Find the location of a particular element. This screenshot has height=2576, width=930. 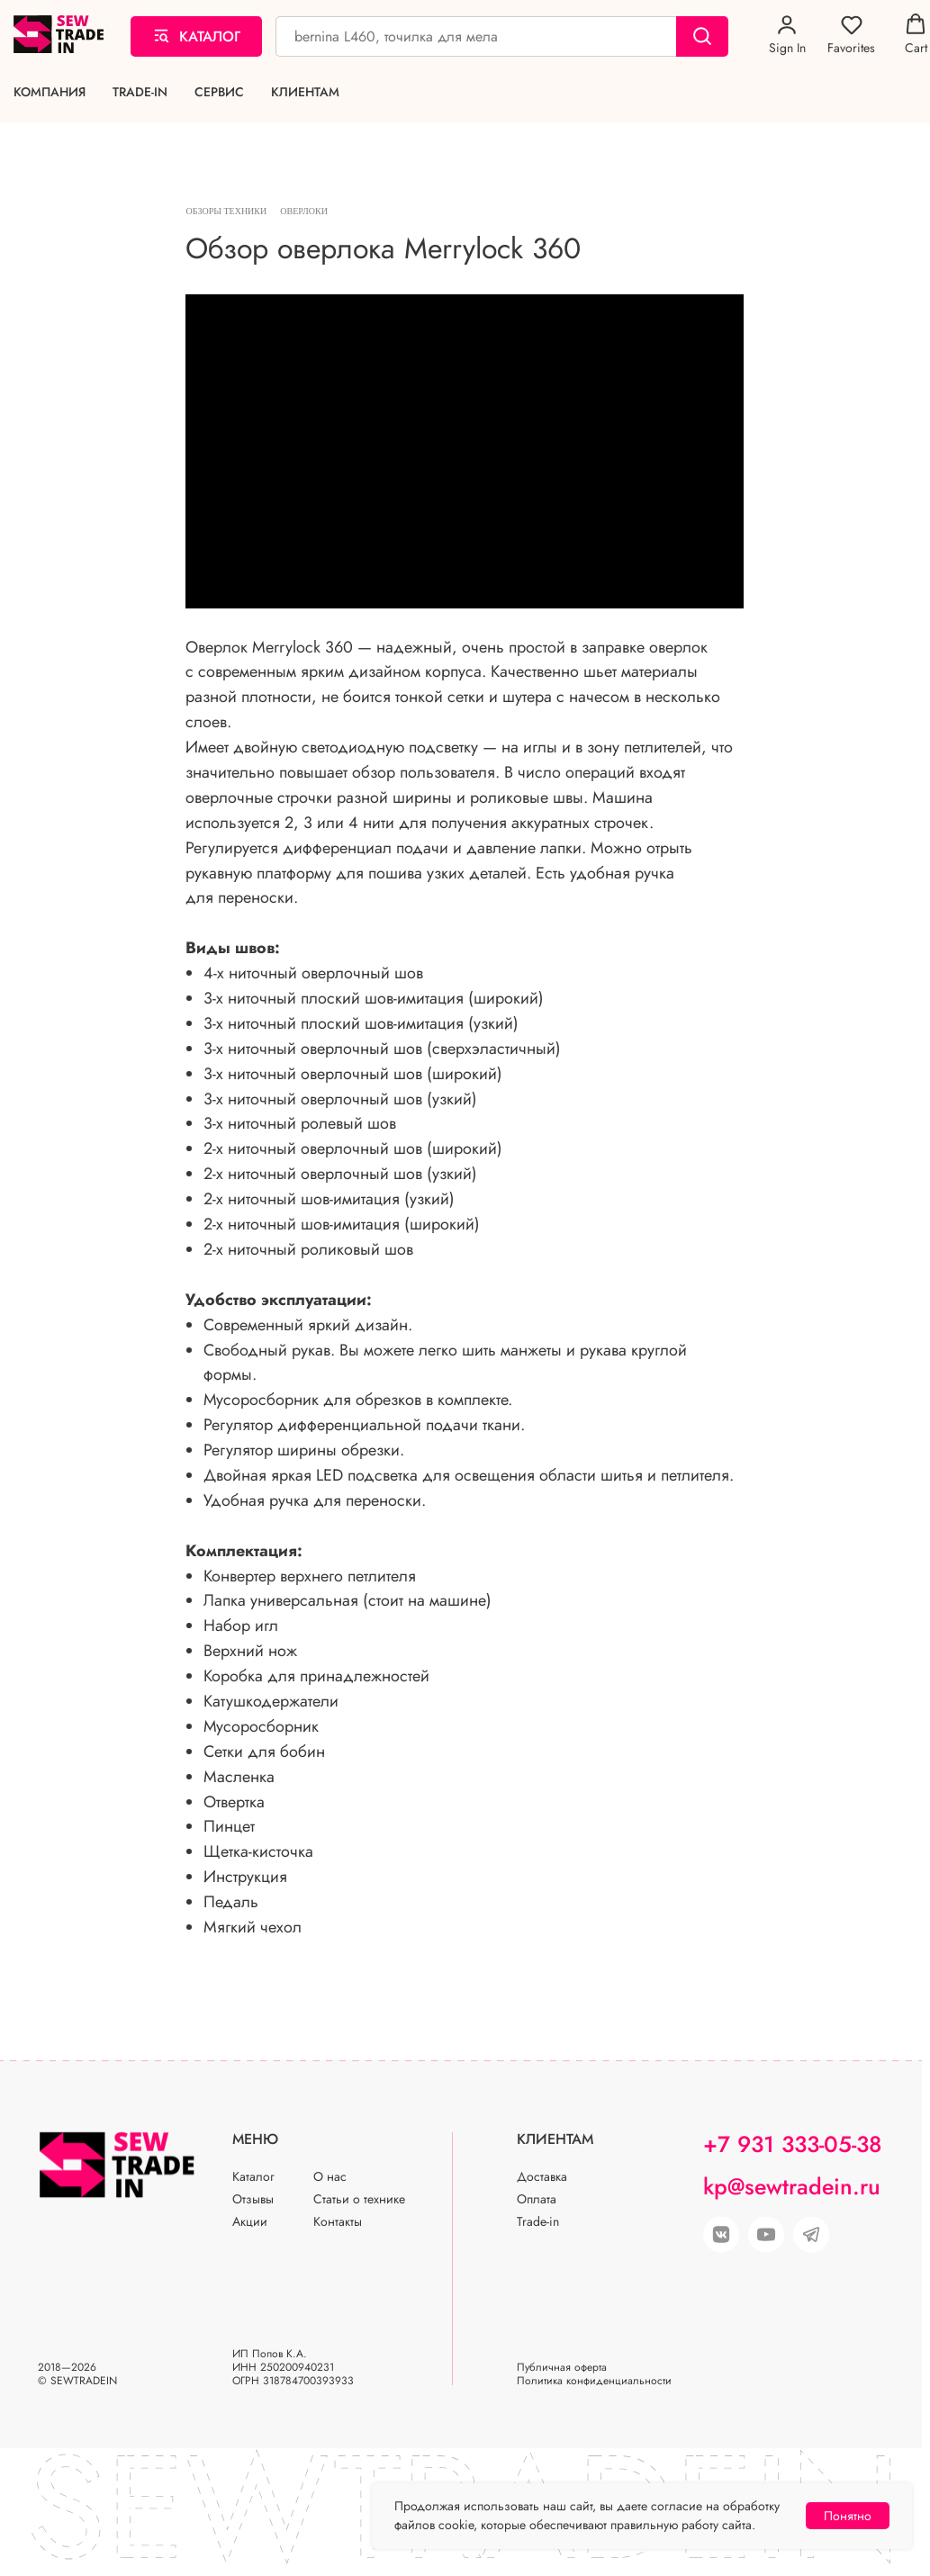

+7 931 333-05-38 is located at coordinates (792, 2155).